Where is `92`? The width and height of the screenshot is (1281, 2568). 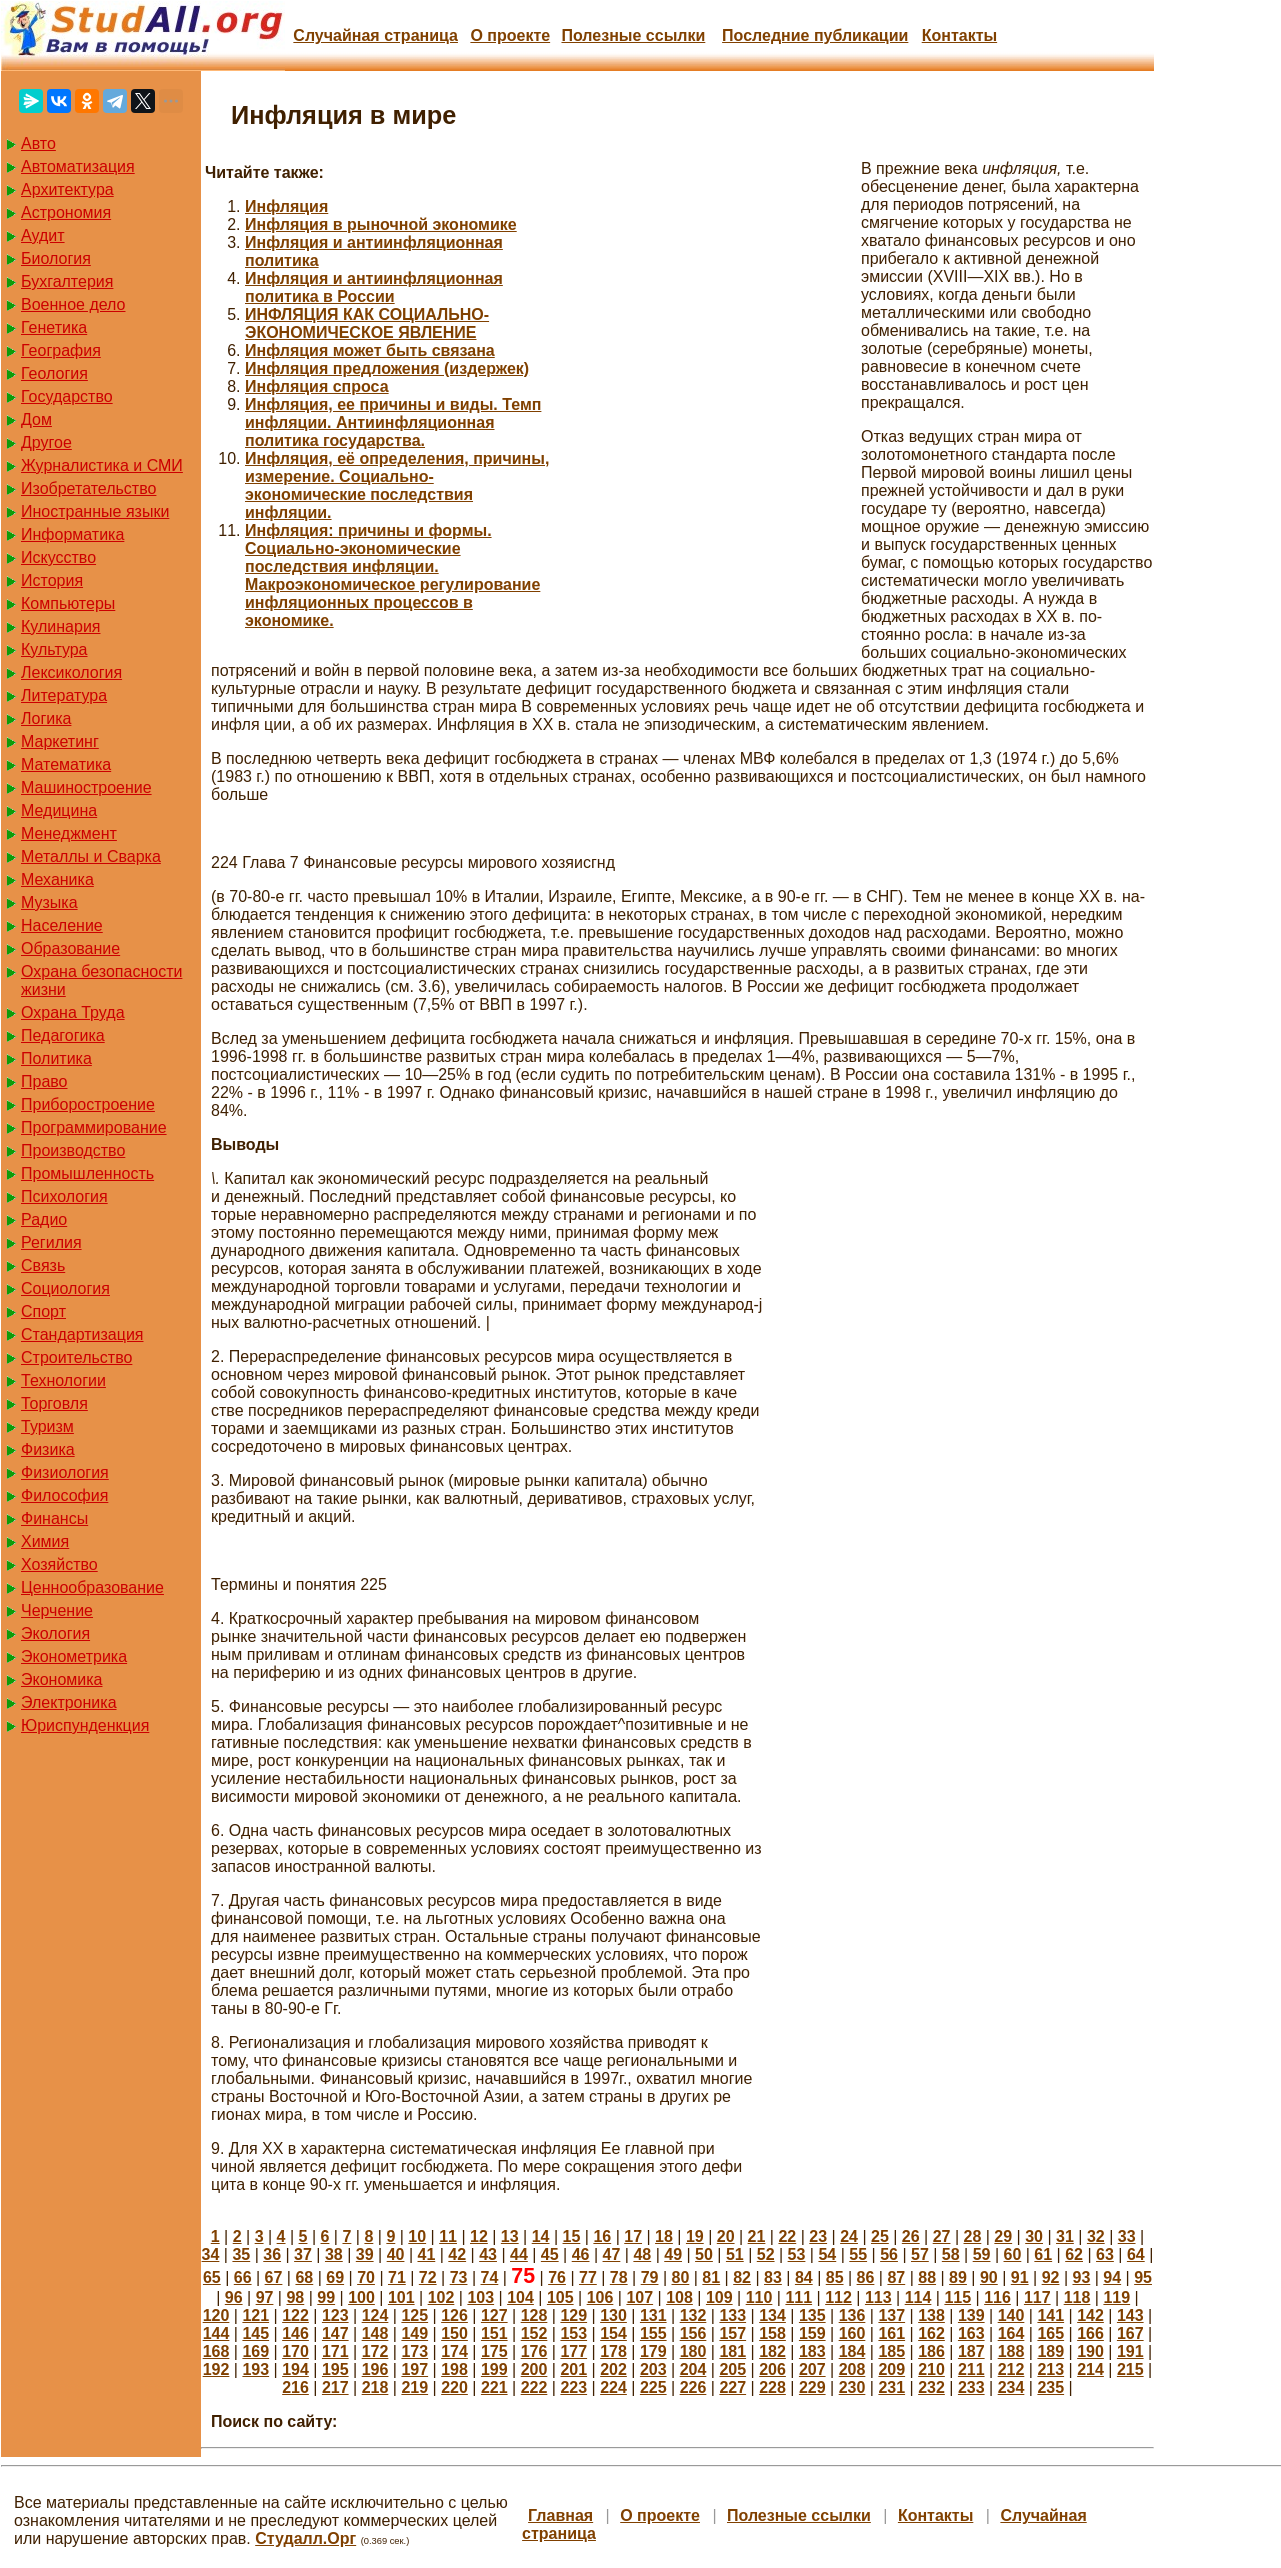 92 is located at coordinates (1051, 2277).